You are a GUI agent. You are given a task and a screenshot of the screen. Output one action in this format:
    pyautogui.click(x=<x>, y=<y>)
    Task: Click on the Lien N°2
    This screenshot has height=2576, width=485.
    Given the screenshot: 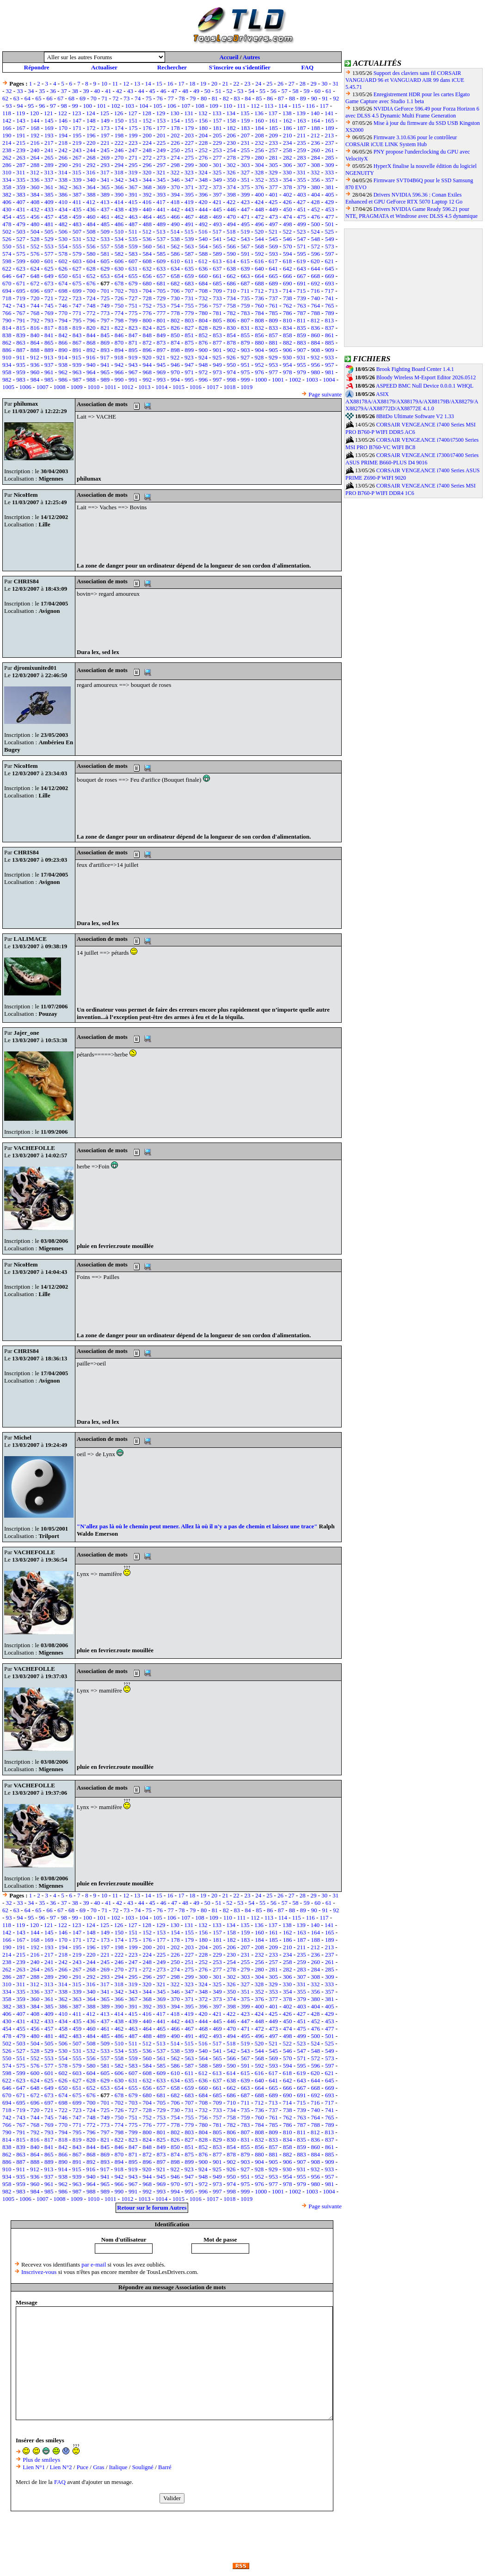 What is the action you would take?
    pyautogui.click(x=60, y=2467)
    